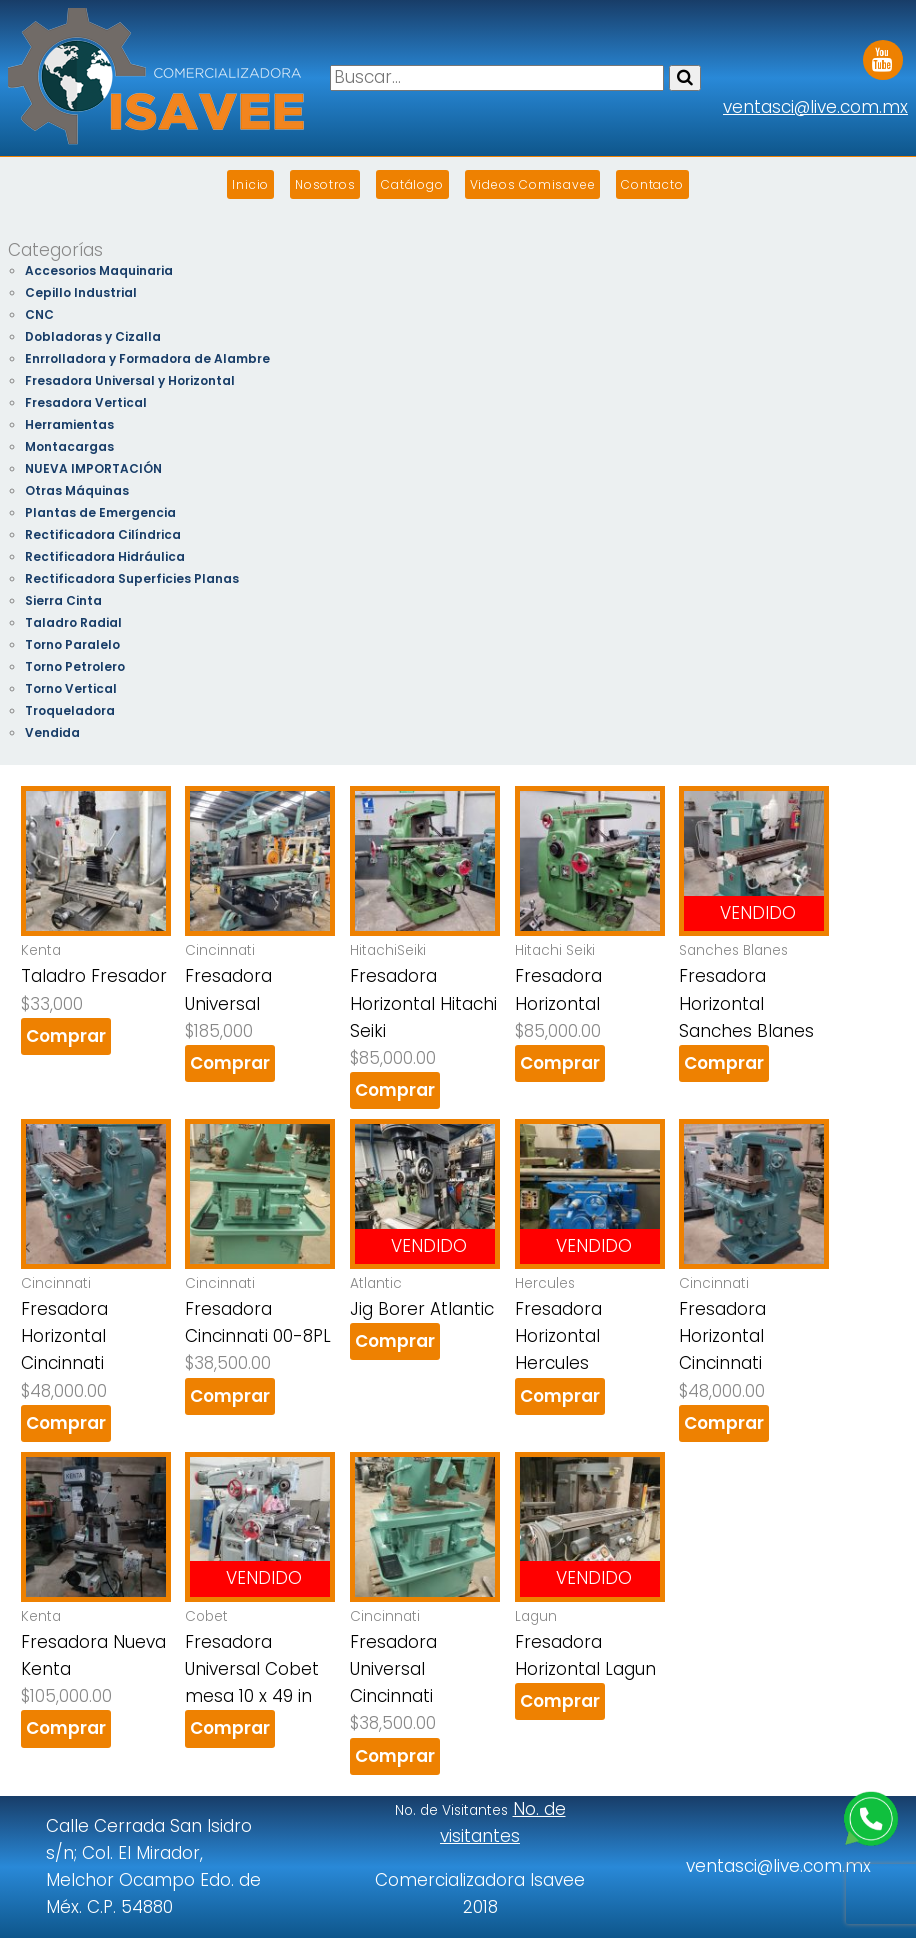 The height and width of the screenshot is (1938, 916). Describe the element at coordinates (93, 336) in the screenshot. I see `Dobladoras y Cizalla` at that location.